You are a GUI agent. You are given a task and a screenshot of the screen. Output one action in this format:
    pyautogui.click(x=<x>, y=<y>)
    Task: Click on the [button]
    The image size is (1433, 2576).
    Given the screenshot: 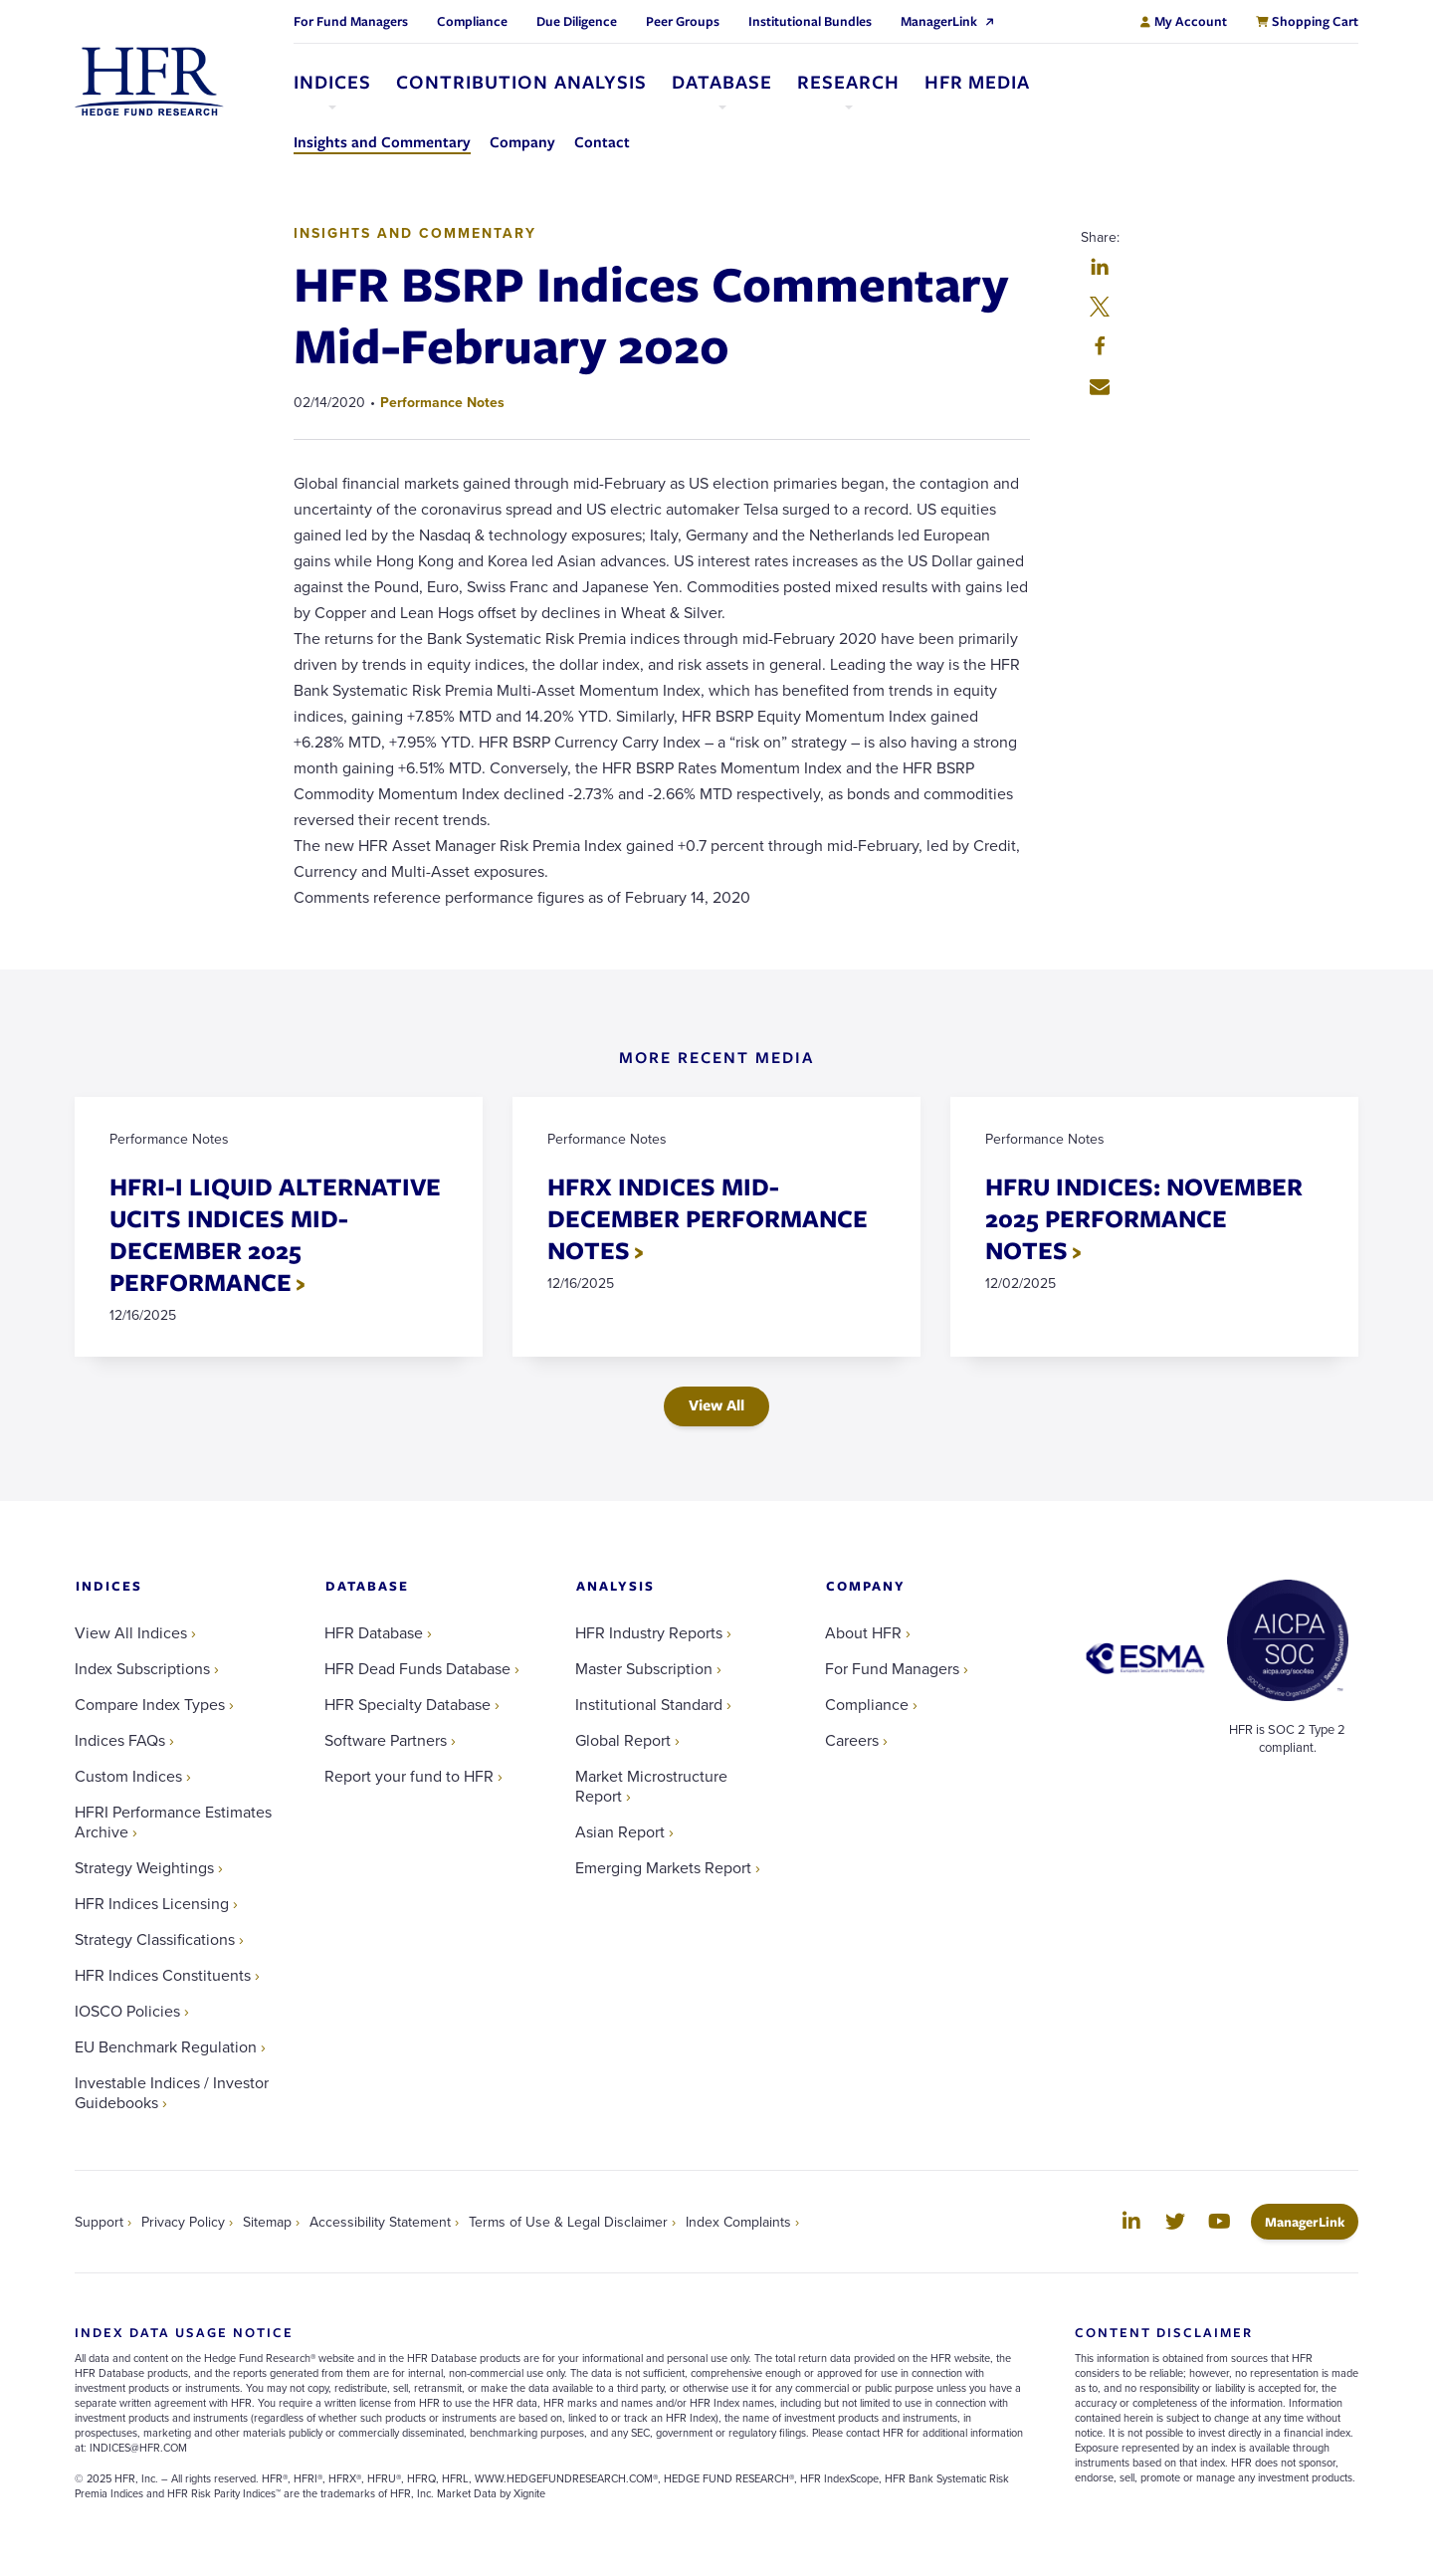 What is the action you would take?
    pyautogui.click(x=1100, y=269)
    